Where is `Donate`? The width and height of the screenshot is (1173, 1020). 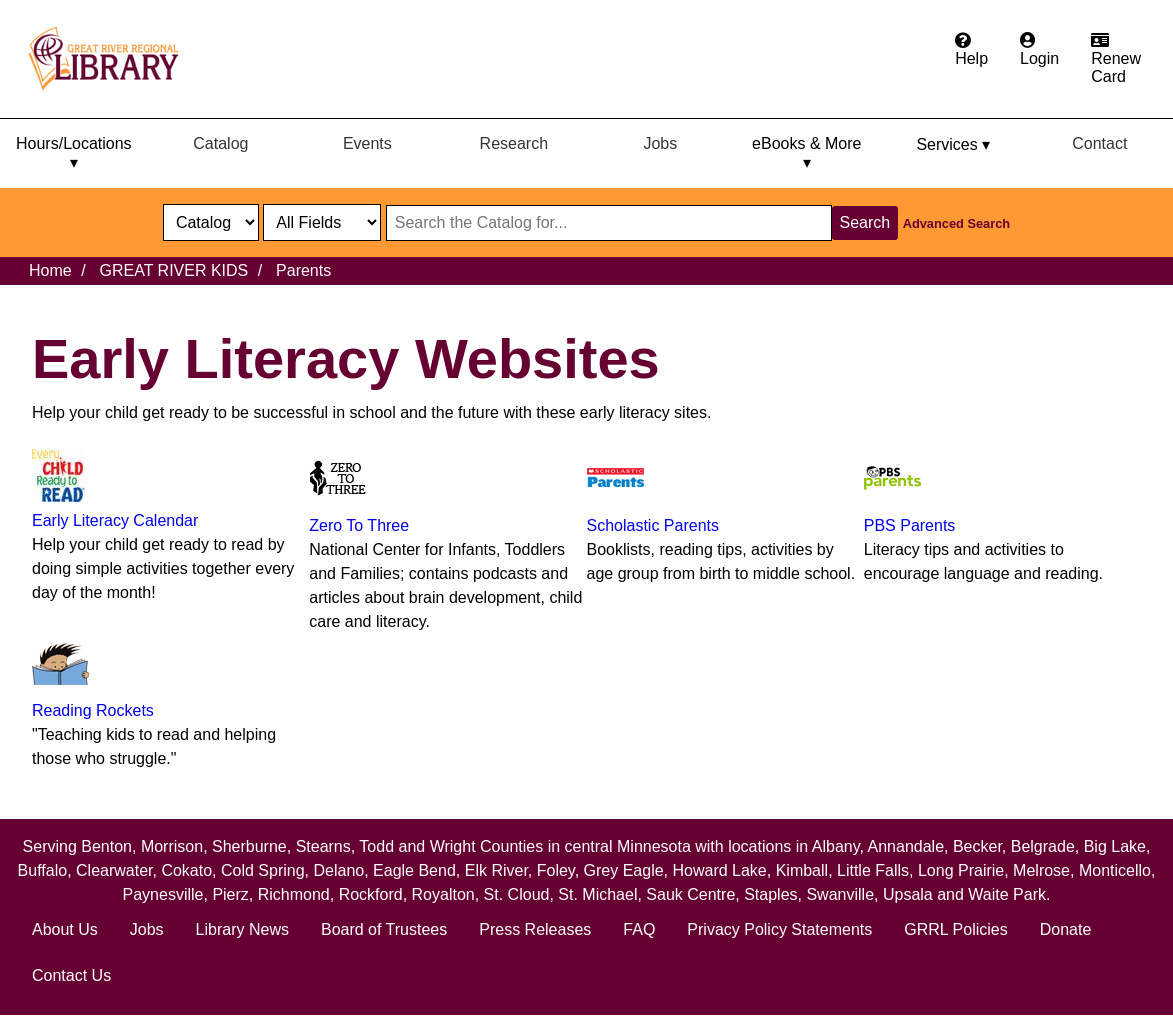 Donate is located at coordinates (1066, 929).